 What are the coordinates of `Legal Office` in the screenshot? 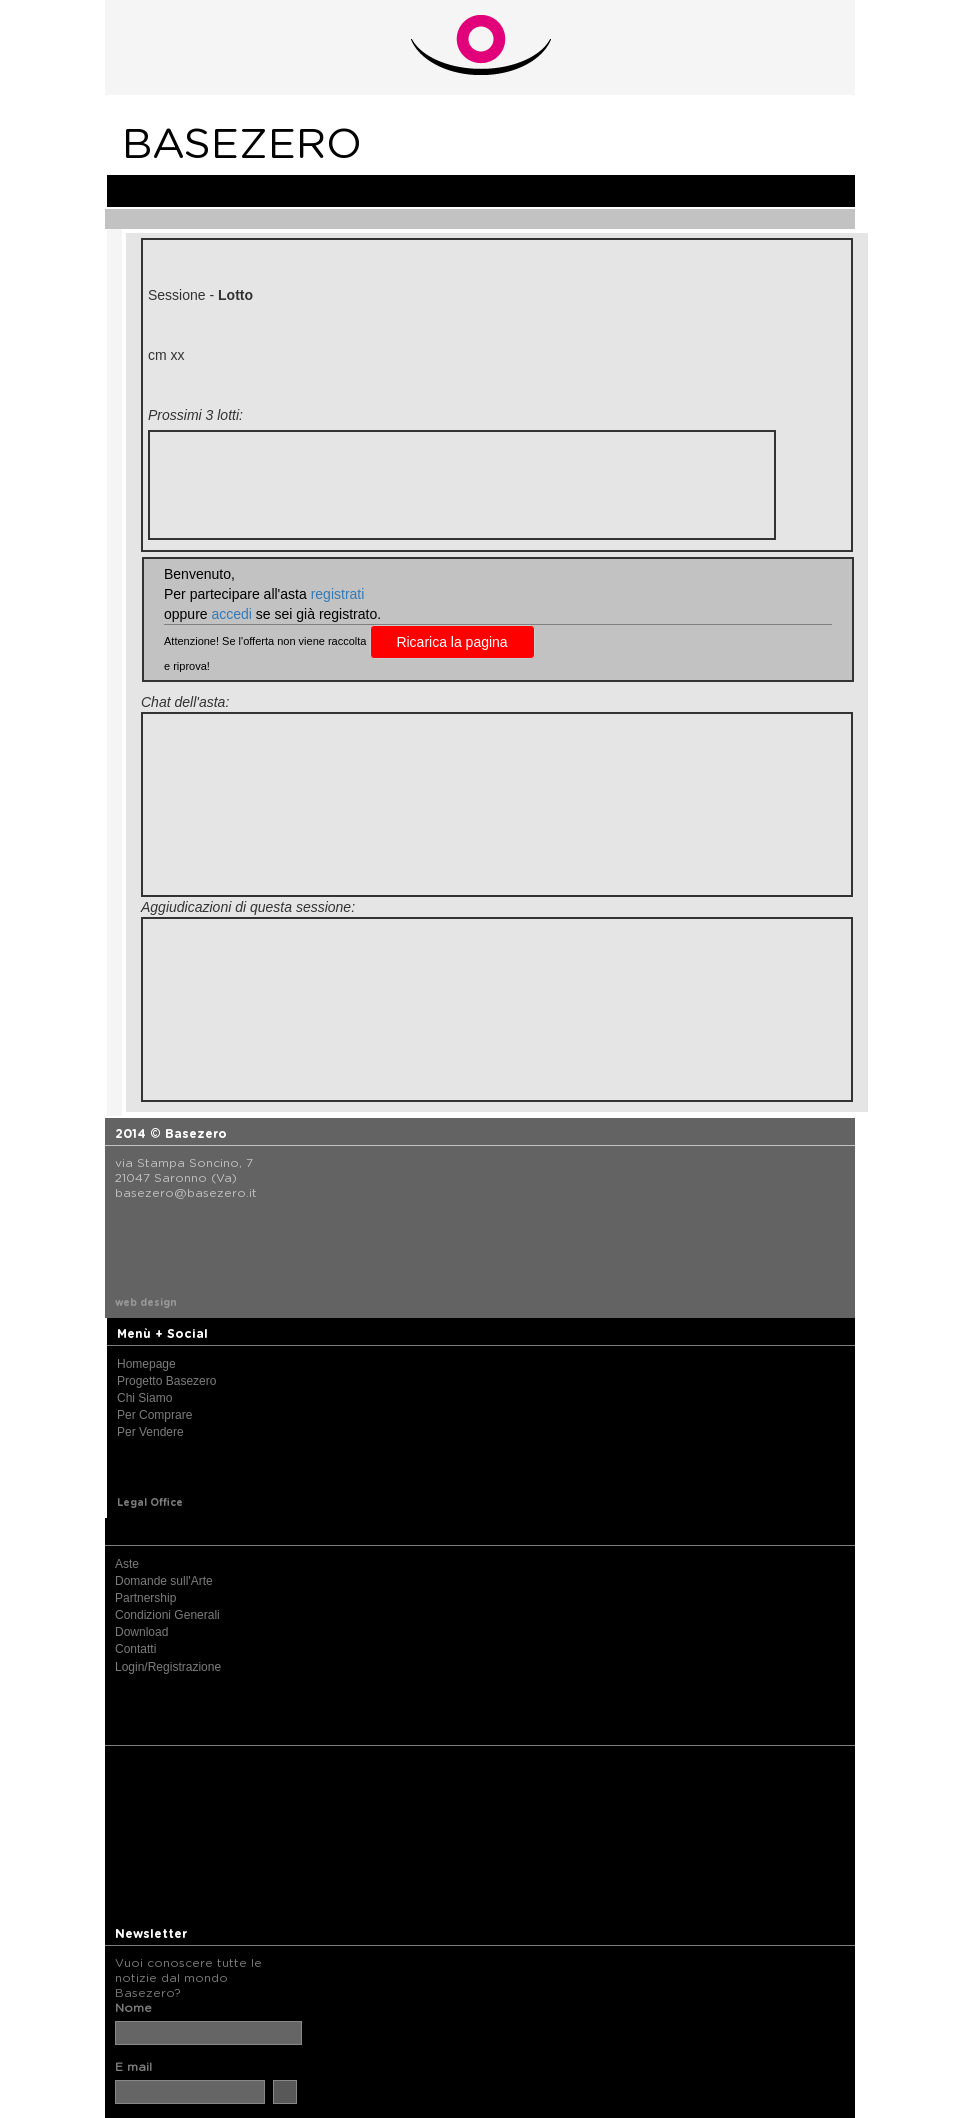 It's located at (150, 1503).